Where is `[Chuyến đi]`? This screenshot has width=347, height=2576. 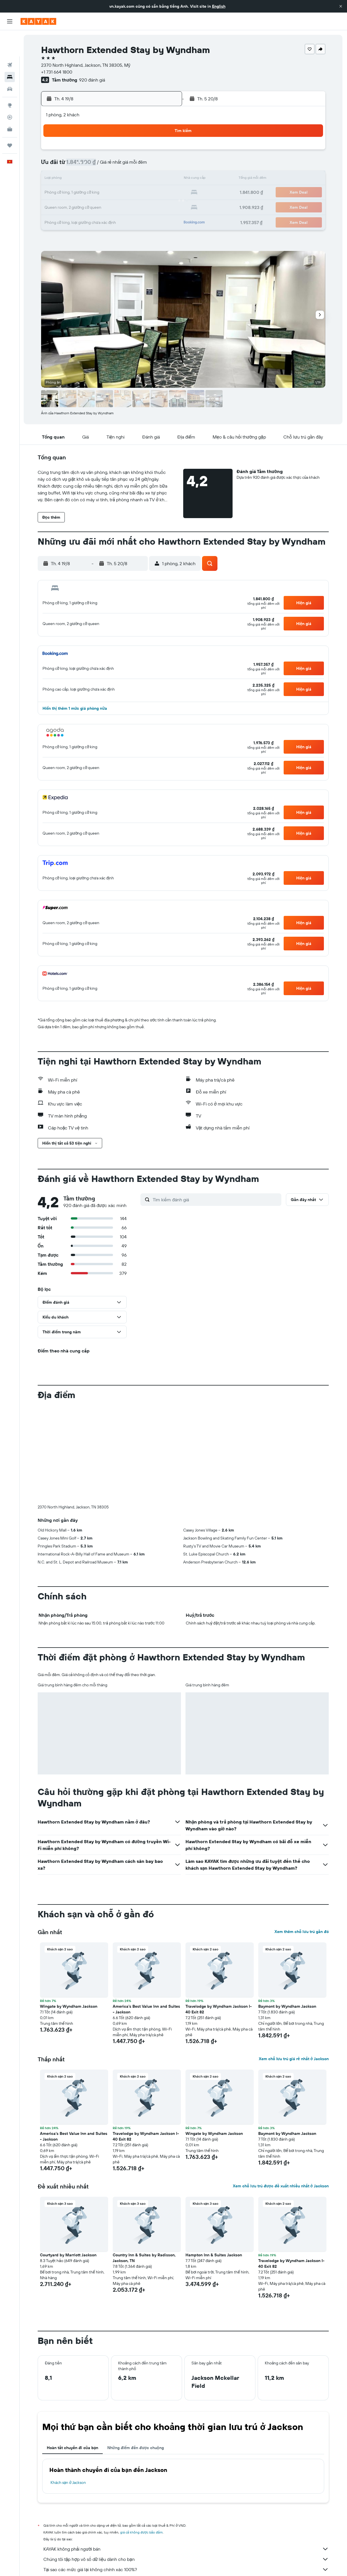
[Chuyến đi] is located at coordinates (9, 119).